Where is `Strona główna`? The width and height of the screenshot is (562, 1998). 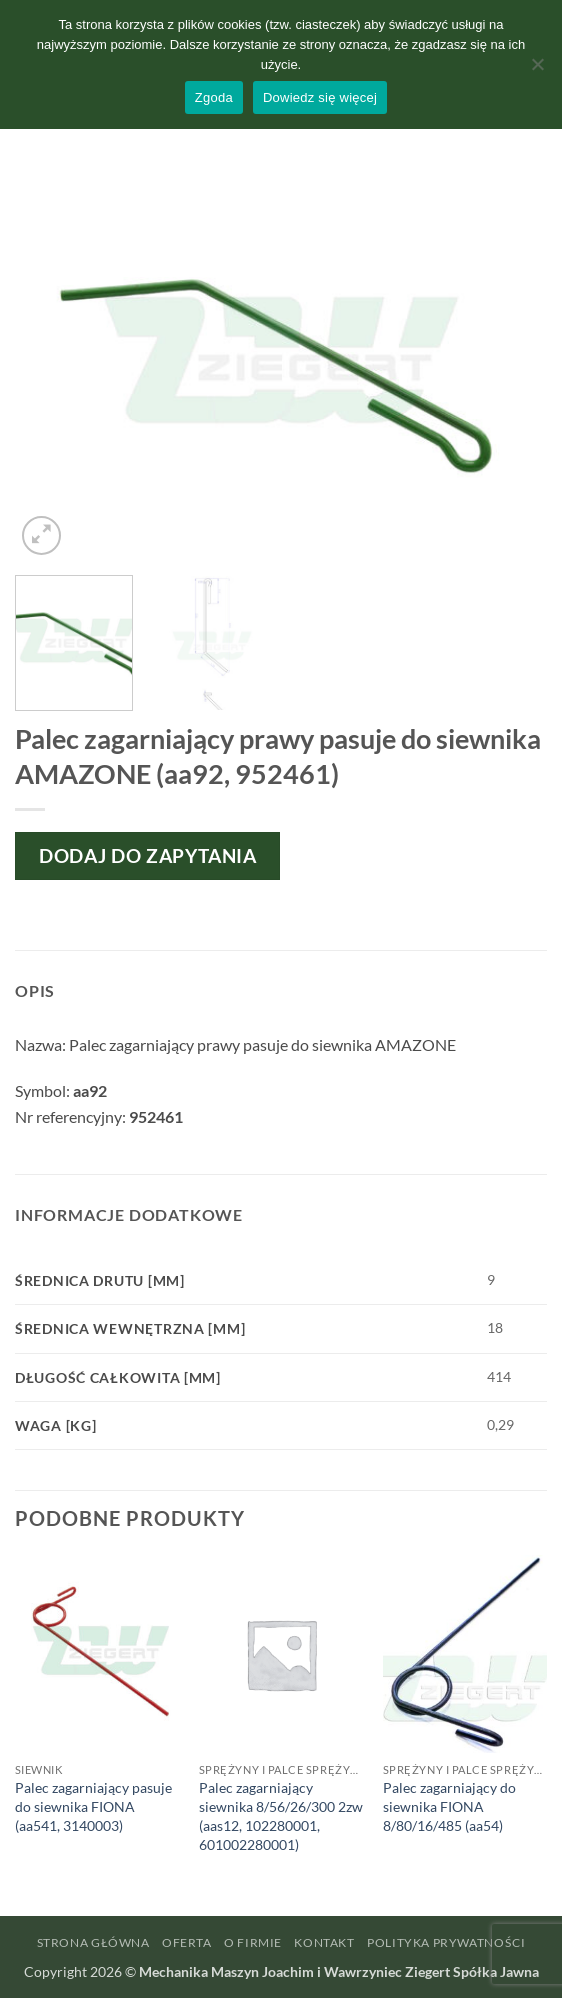
Strona główna is located at coordinates (93, 1942).